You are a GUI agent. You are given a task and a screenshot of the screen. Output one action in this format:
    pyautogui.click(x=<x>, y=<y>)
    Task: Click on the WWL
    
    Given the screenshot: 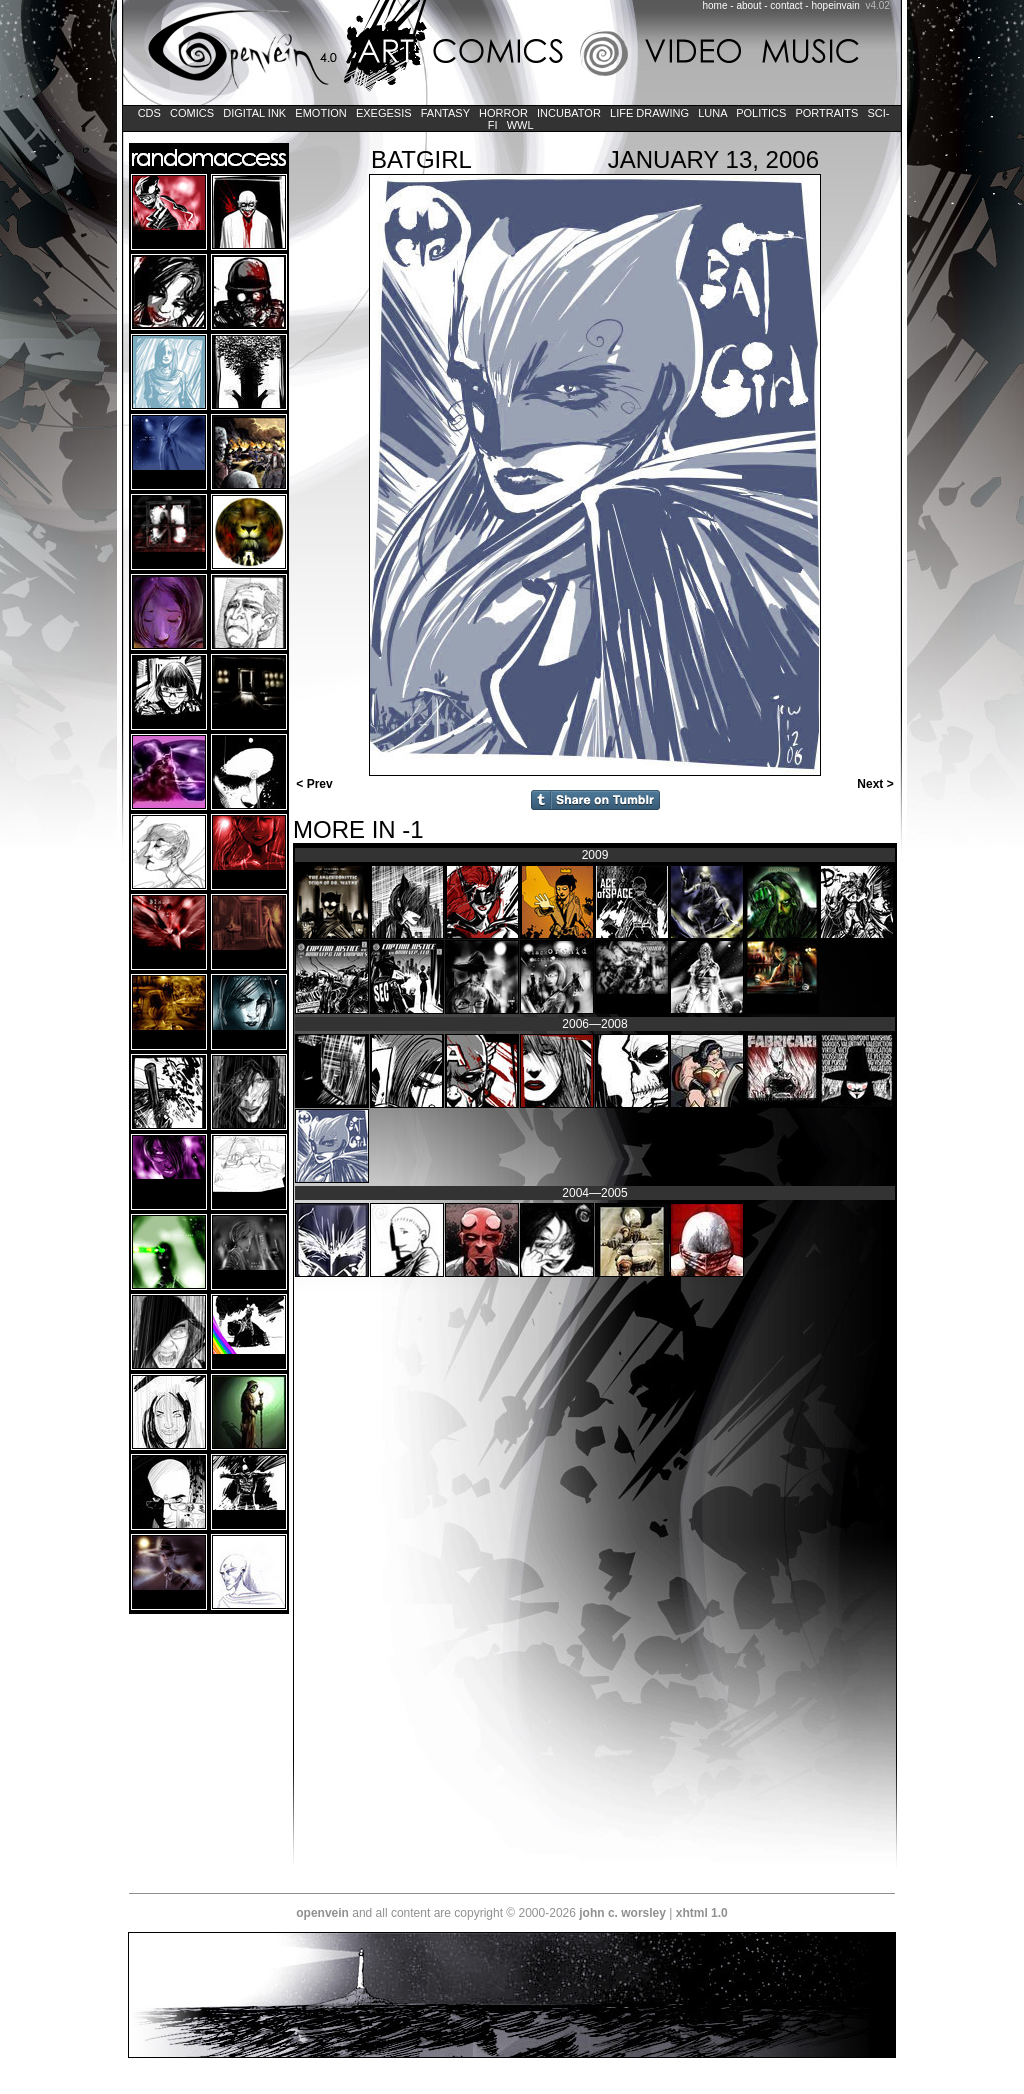 What is the action you would take?
    pyautogui.click(x=520, y=125)
    